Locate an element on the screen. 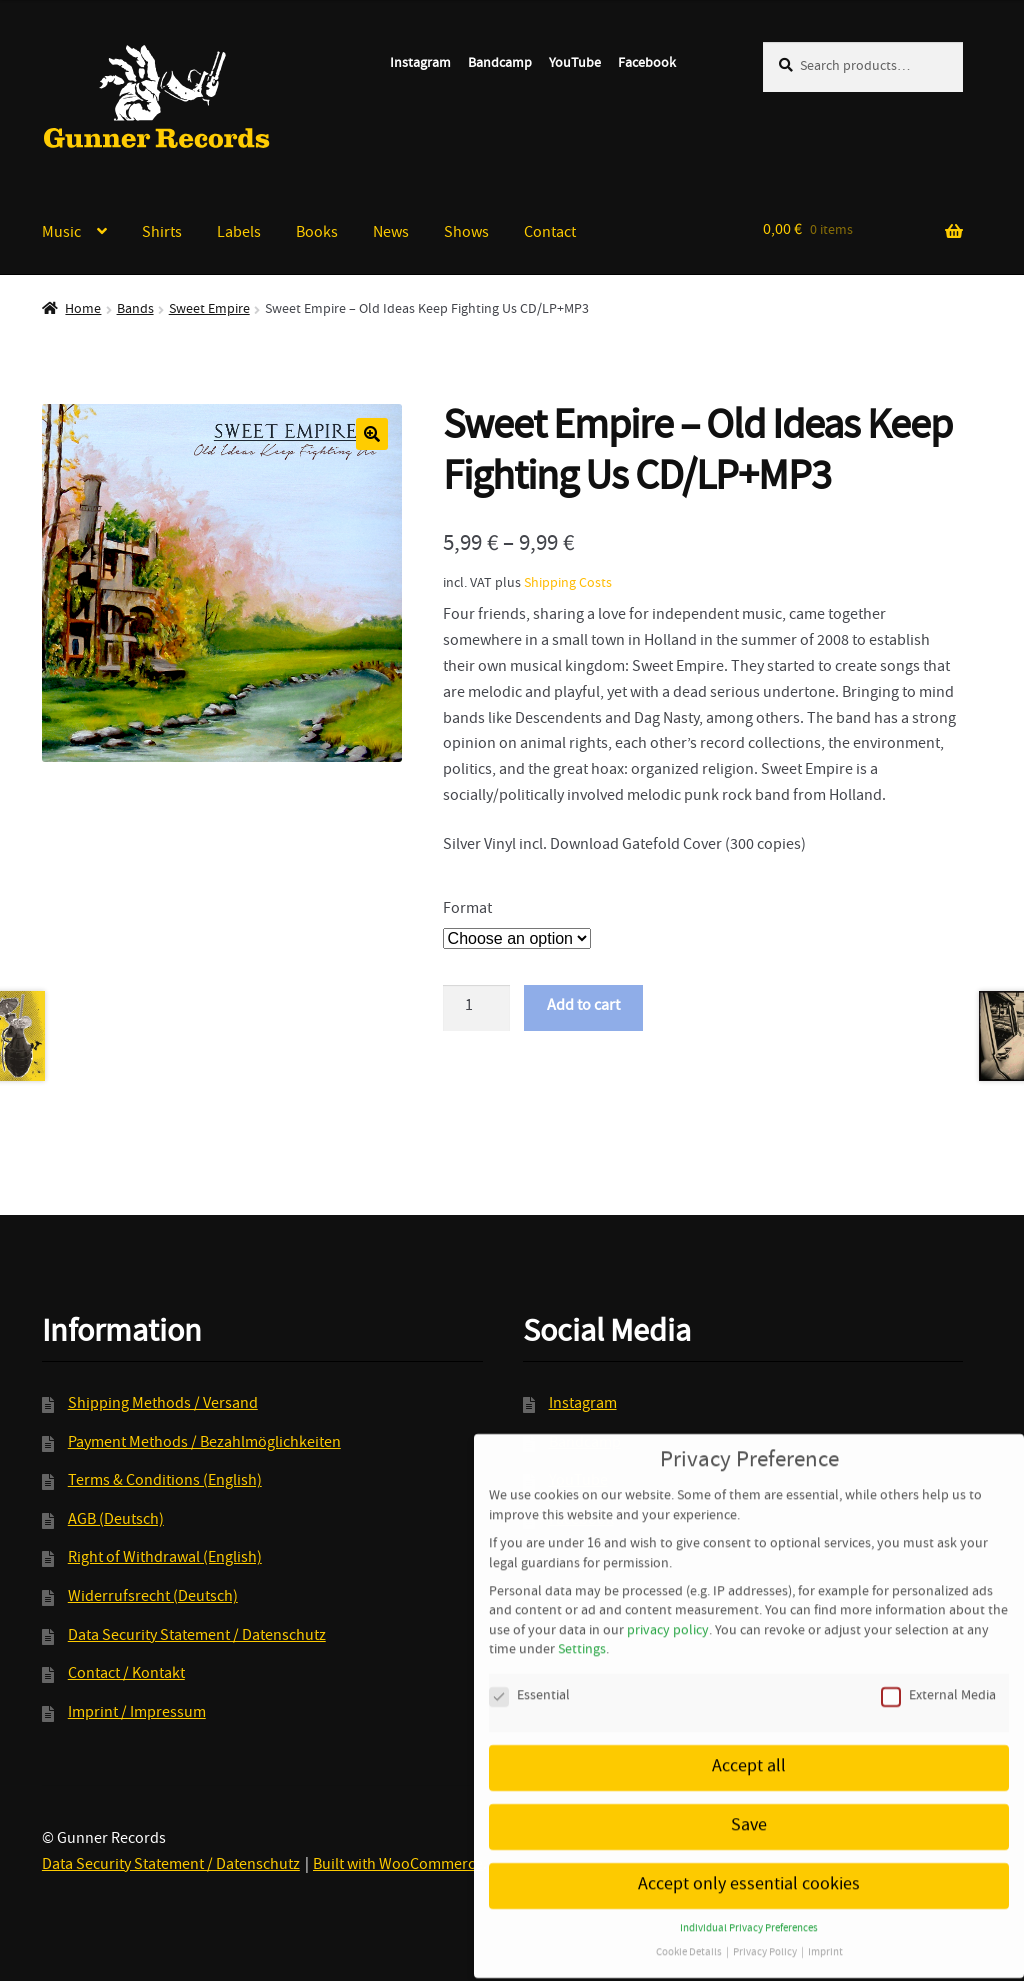 The width and height of the screenshot is (1024, 1981). Payment Methods / Bezahlmöglichkeiten is located at coordinates (204, 1444).